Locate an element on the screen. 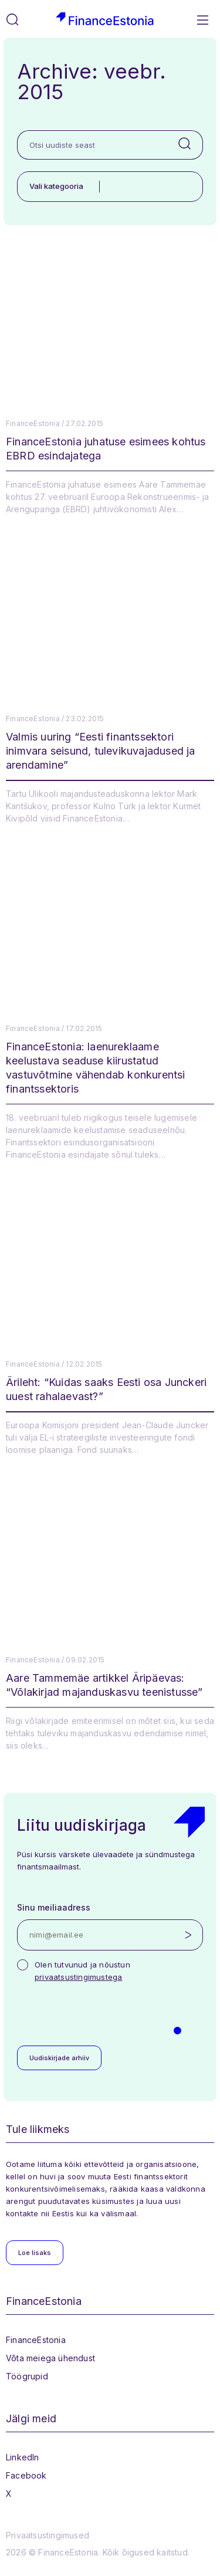  Facebook is located at coordinates (26, 2475).